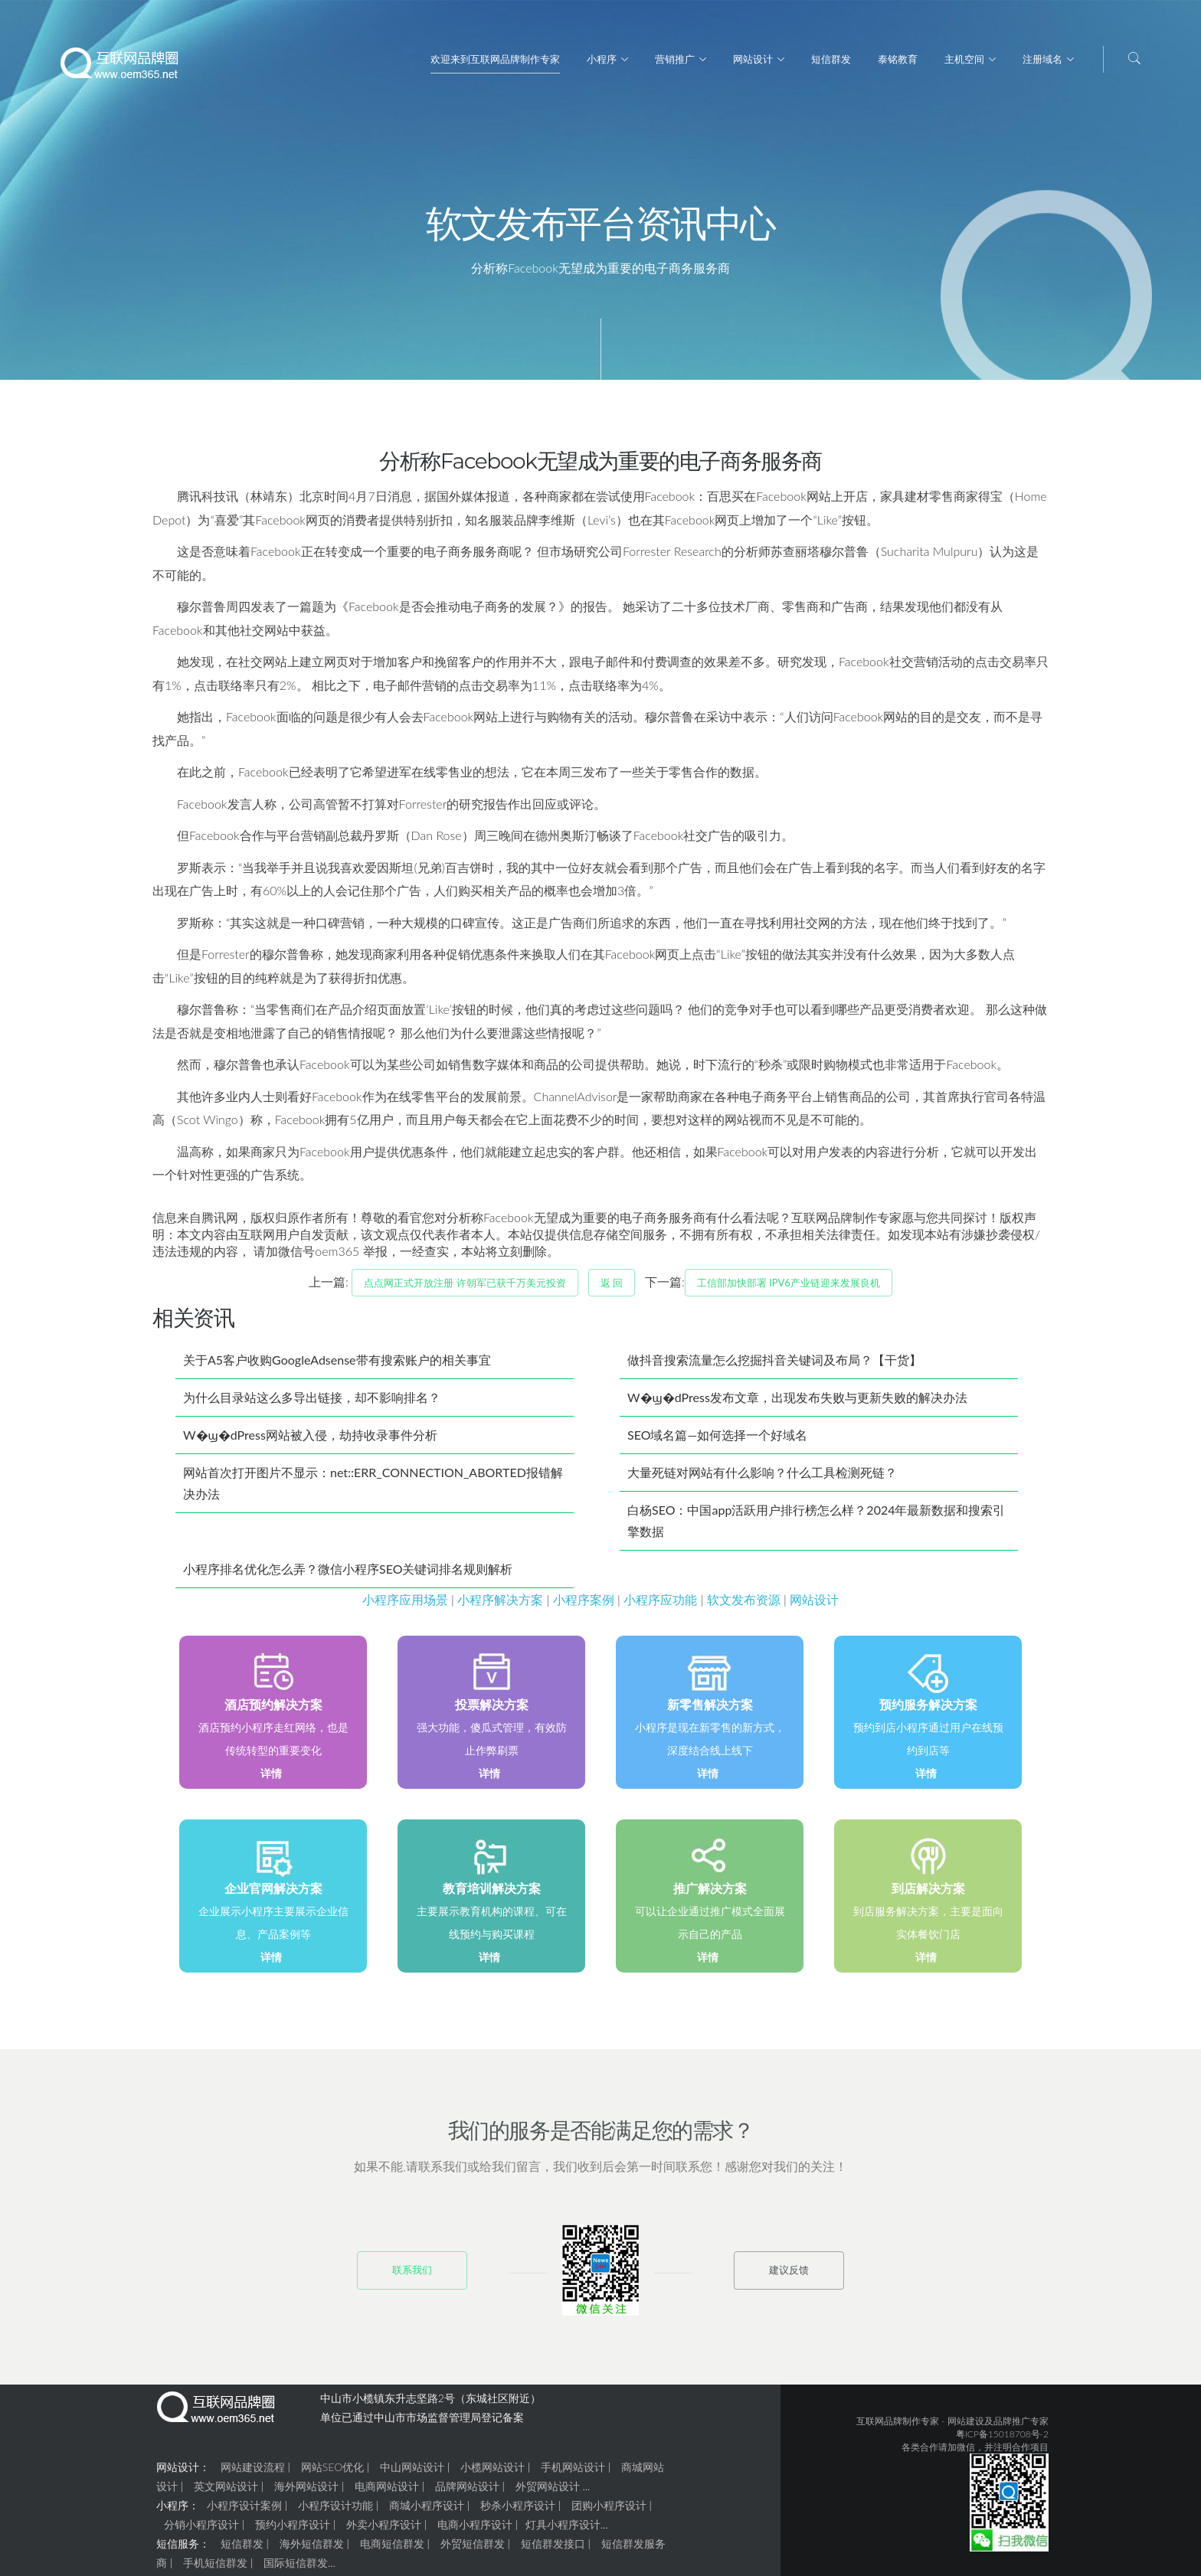 This screenshot has width=1201, height=2576. What do you see at coordinates (774, 1365) in the screenshot?
I see `做抖音搜索流量怎么挖掘抖音关键词及布局？【干货】` at bounding box center [774, 1365].